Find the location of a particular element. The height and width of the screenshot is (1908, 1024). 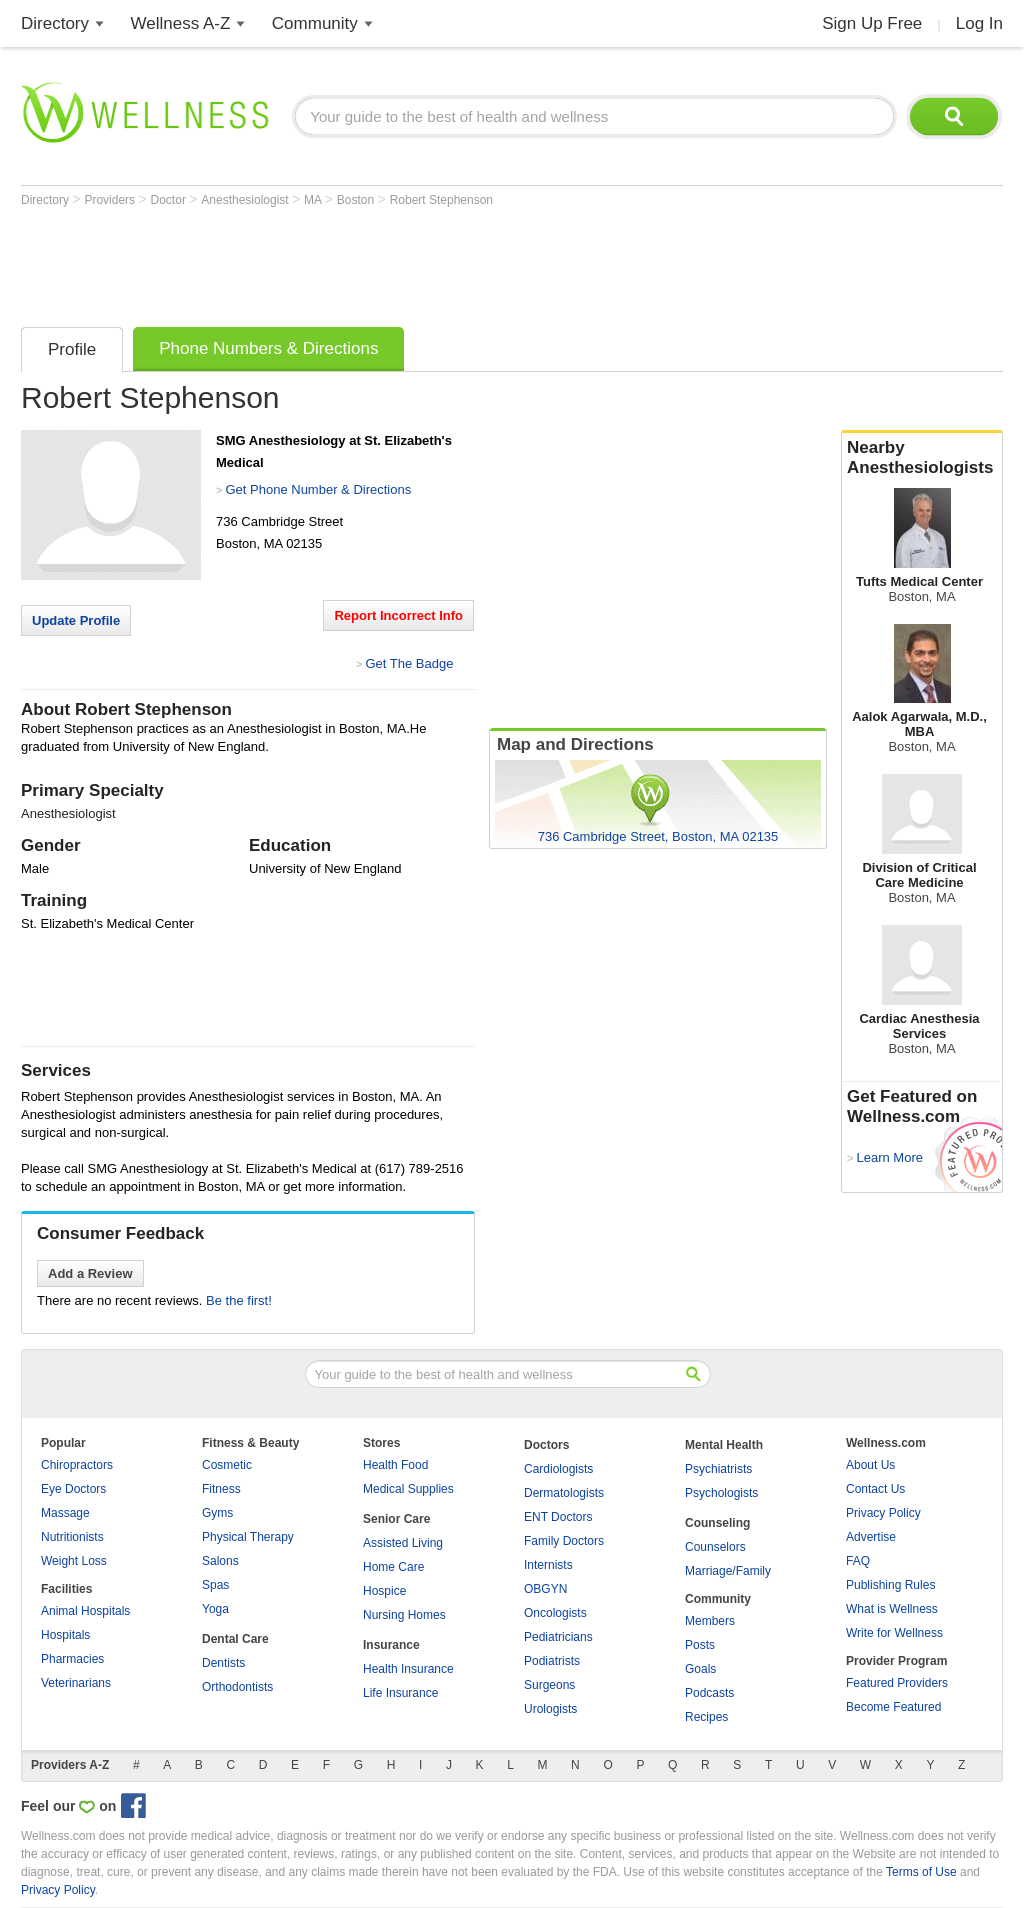

Be the first! is located at coordinates (239, 1300).